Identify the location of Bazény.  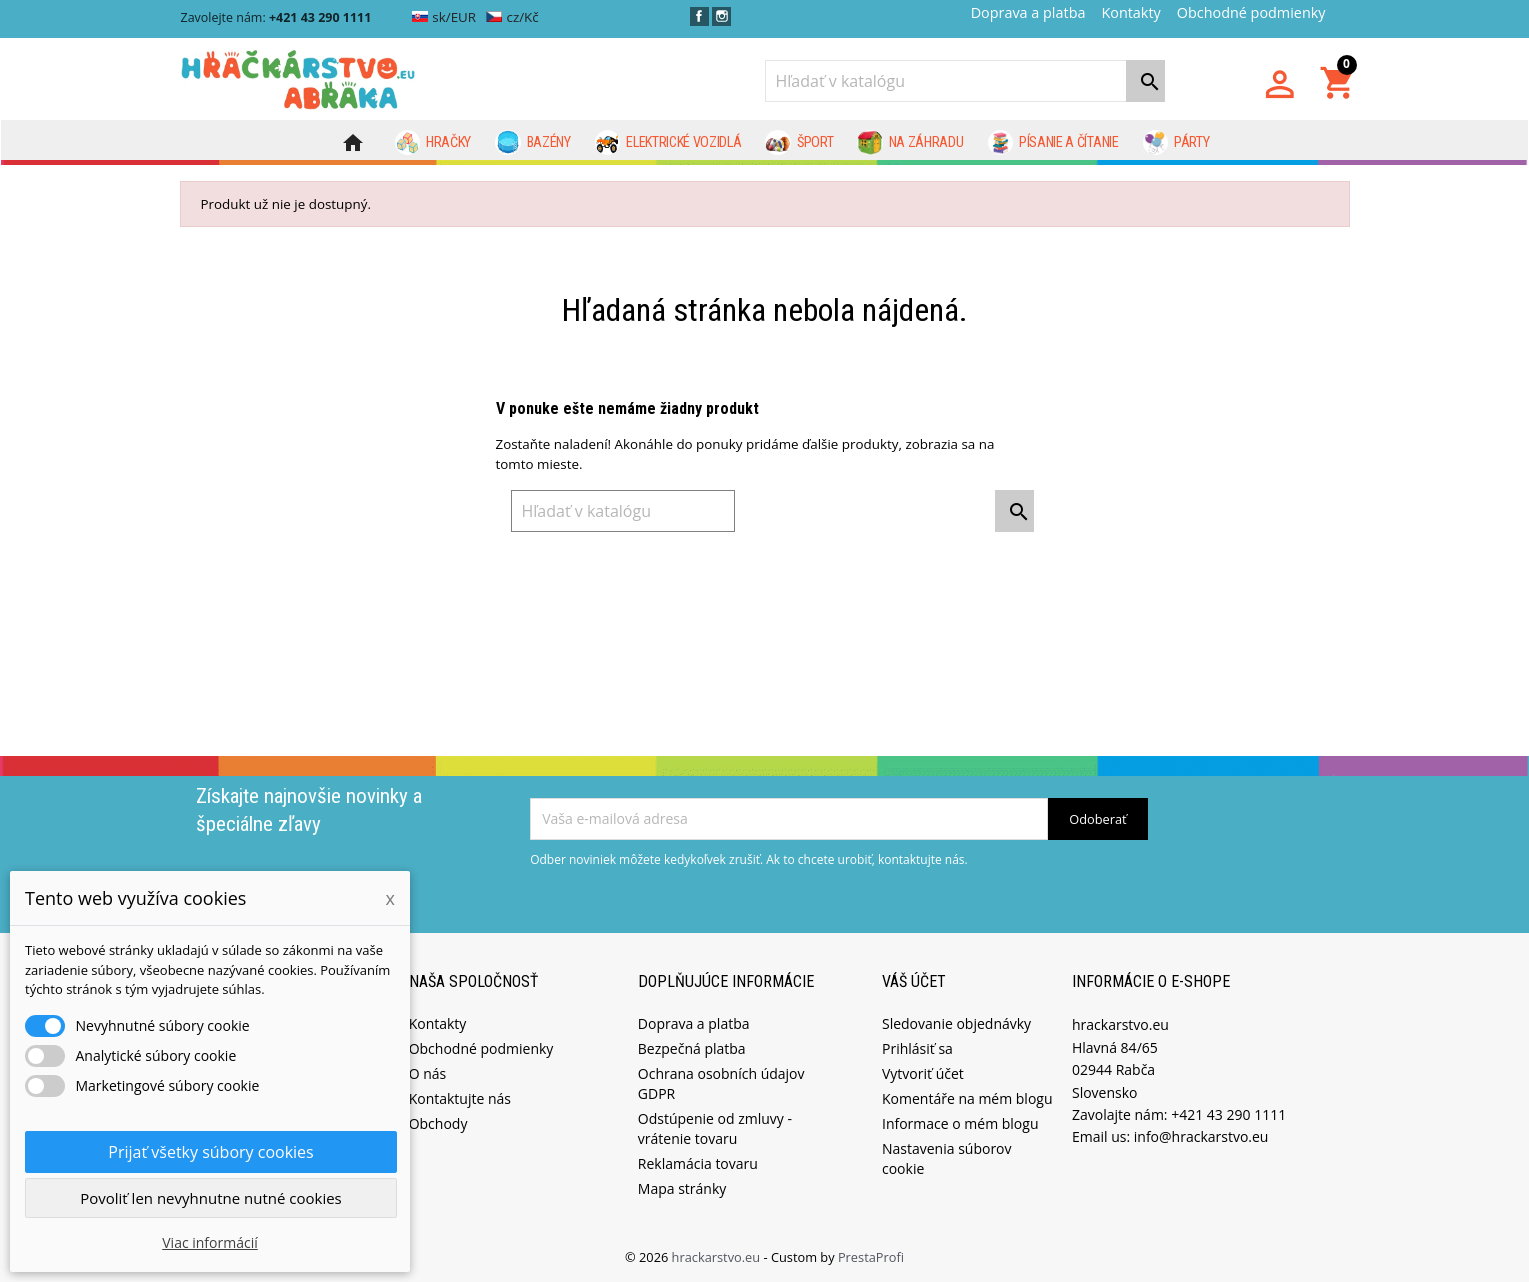
(533, 143).